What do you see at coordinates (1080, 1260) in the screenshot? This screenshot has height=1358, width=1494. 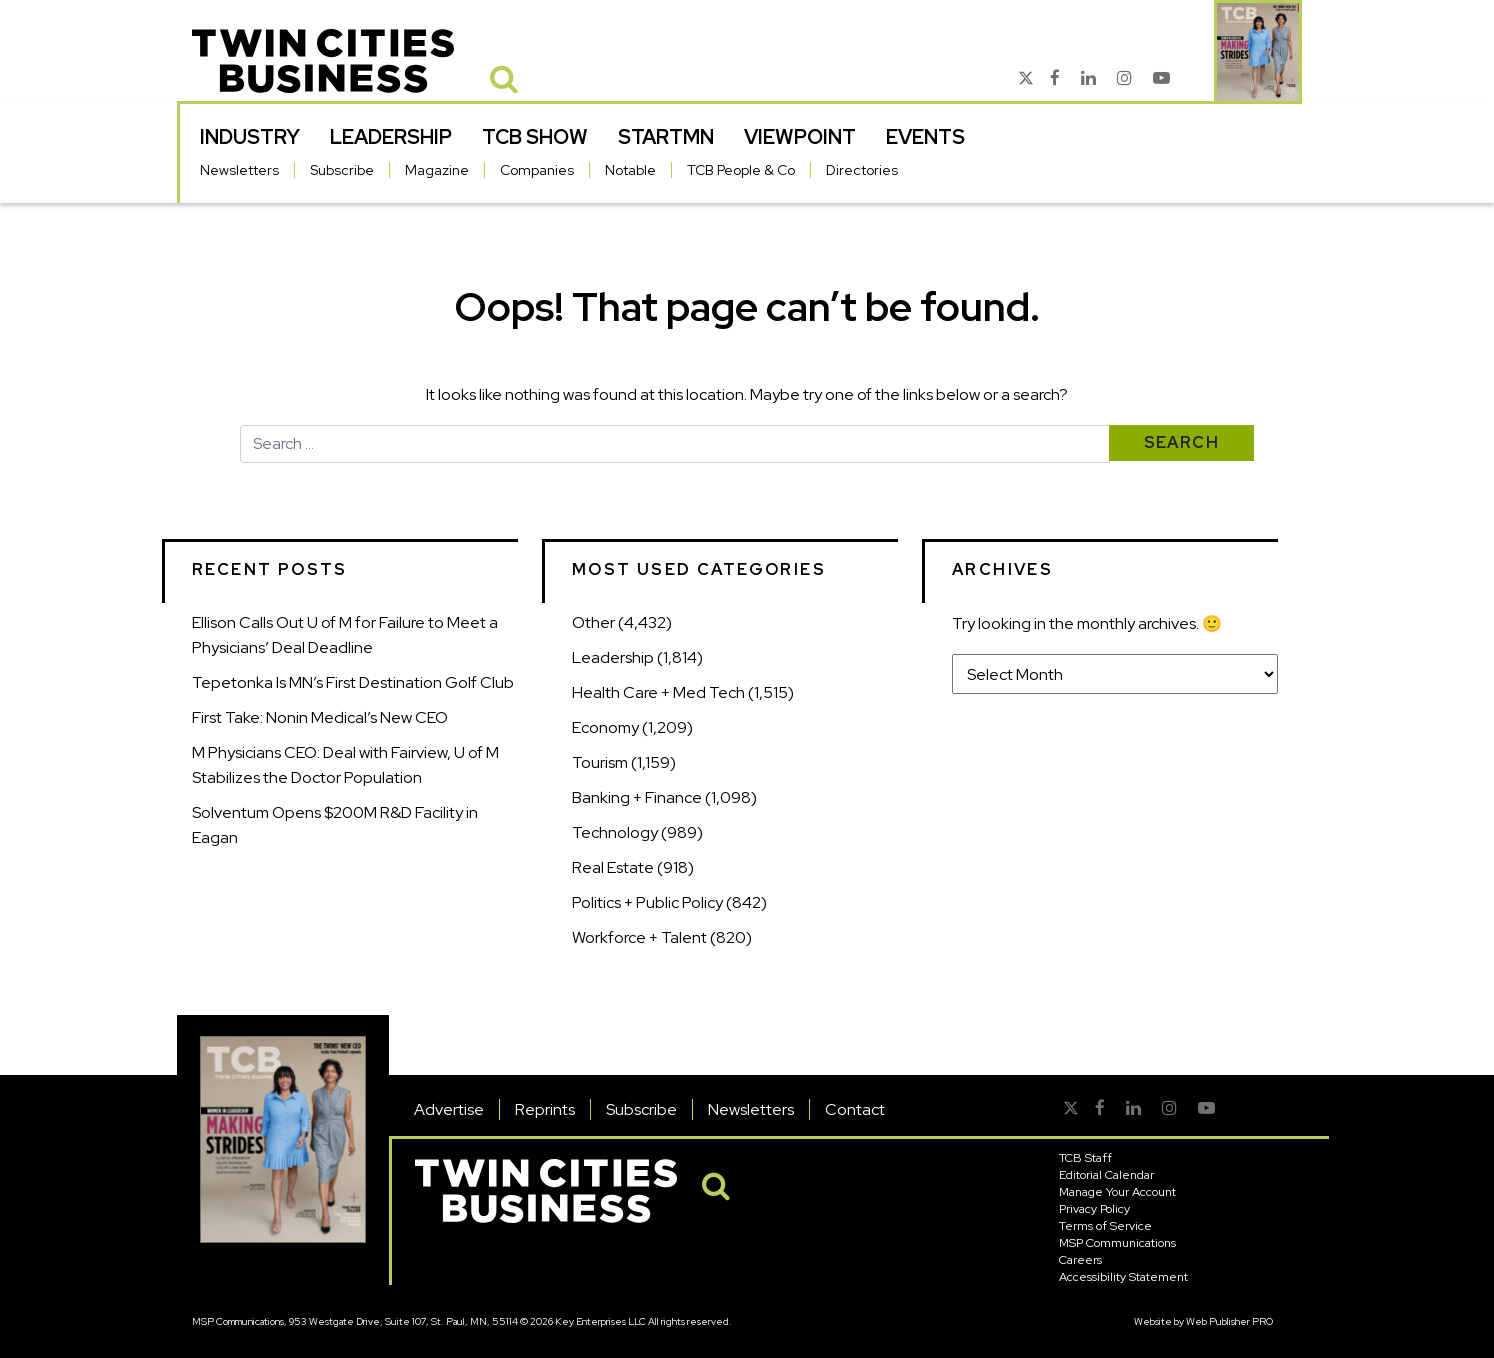 I see `Careers` at bounding box center [1080, 1260].